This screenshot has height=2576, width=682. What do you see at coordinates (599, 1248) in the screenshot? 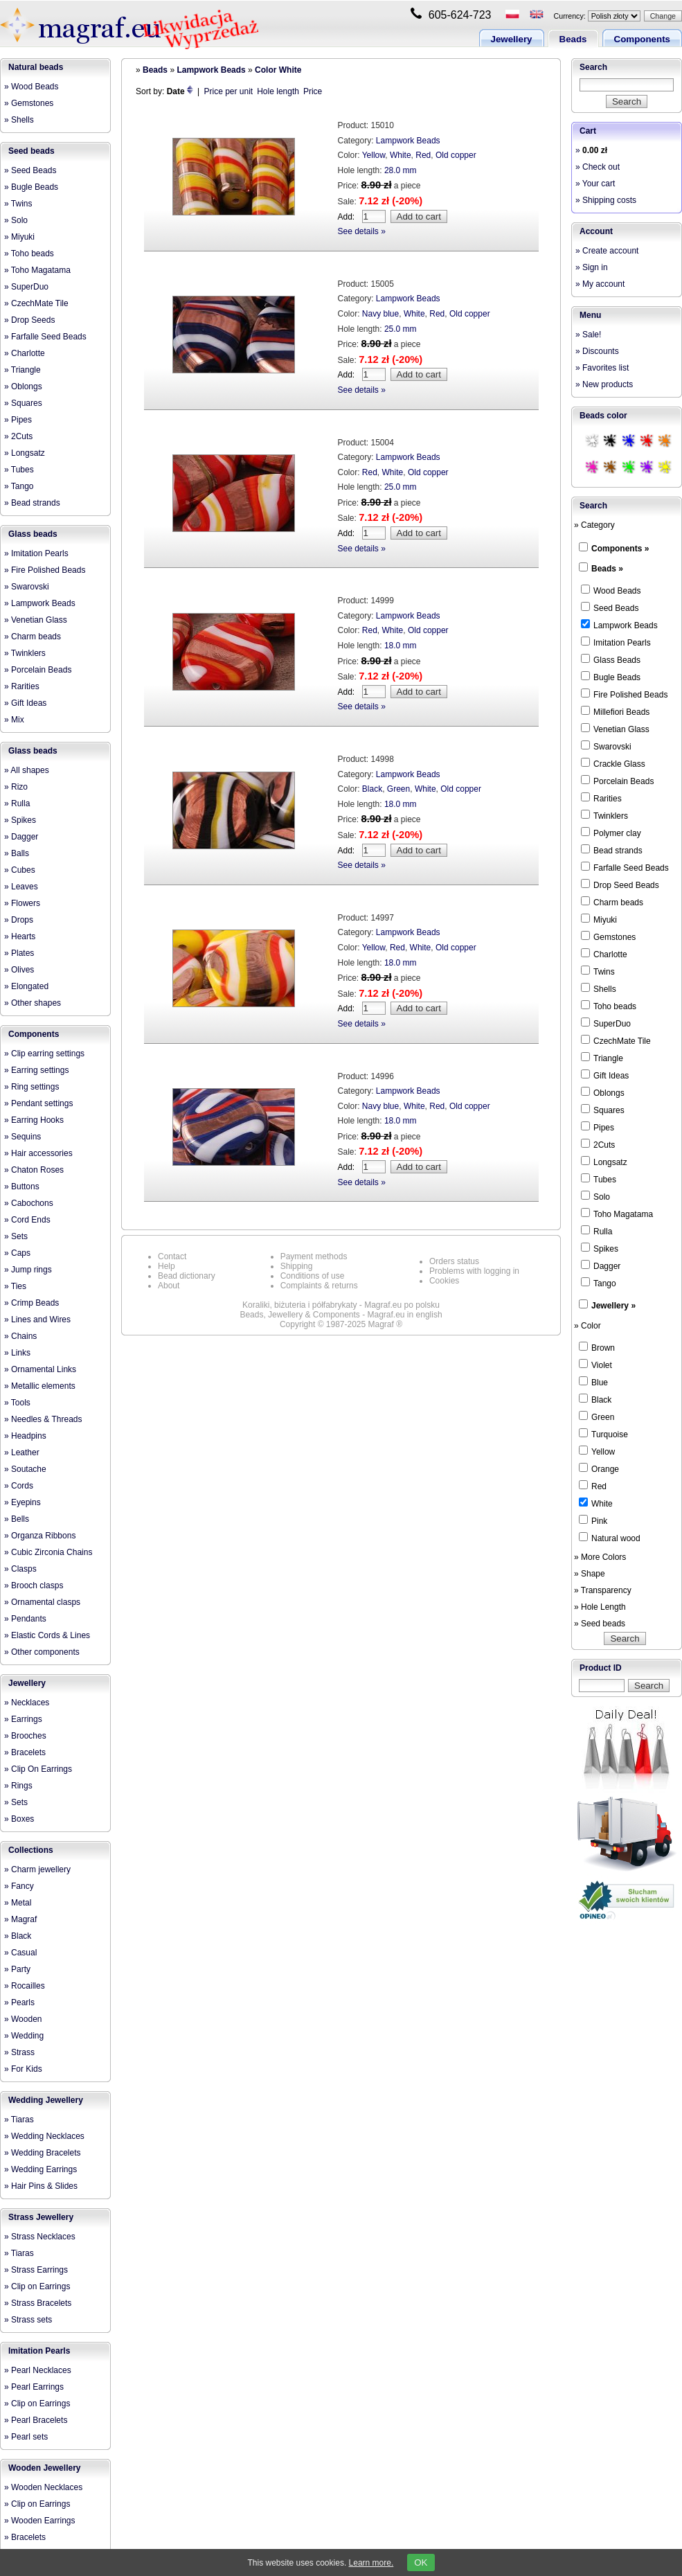
I see `Spikes` at bounding box center [599, 1248].